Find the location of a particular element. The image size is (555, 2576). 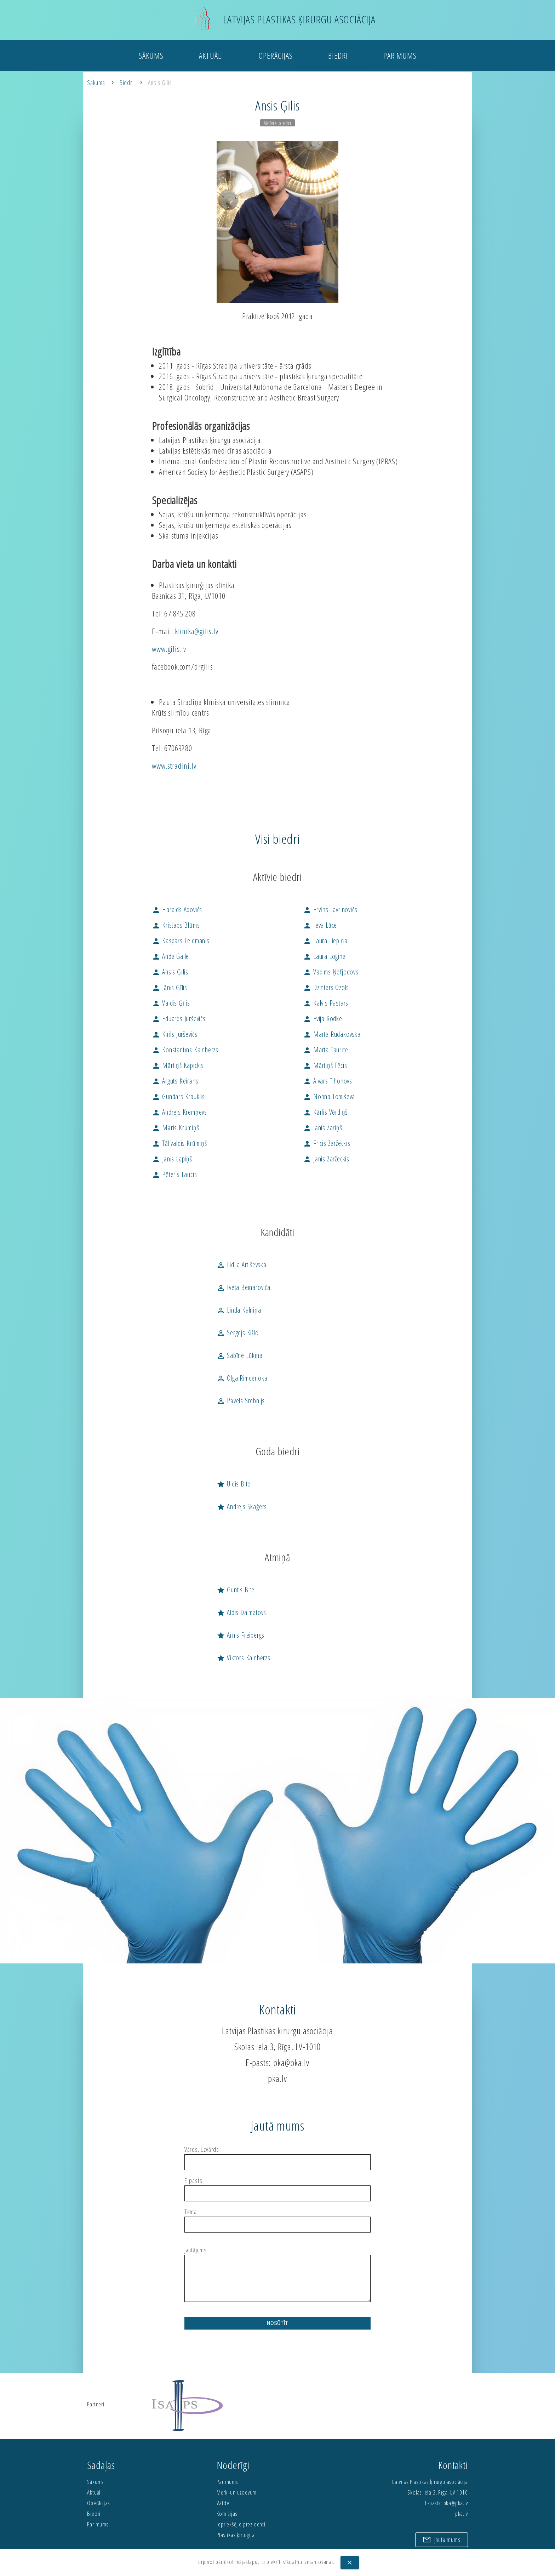

Gundars Krauklis is located at coordinates (178, 1096).